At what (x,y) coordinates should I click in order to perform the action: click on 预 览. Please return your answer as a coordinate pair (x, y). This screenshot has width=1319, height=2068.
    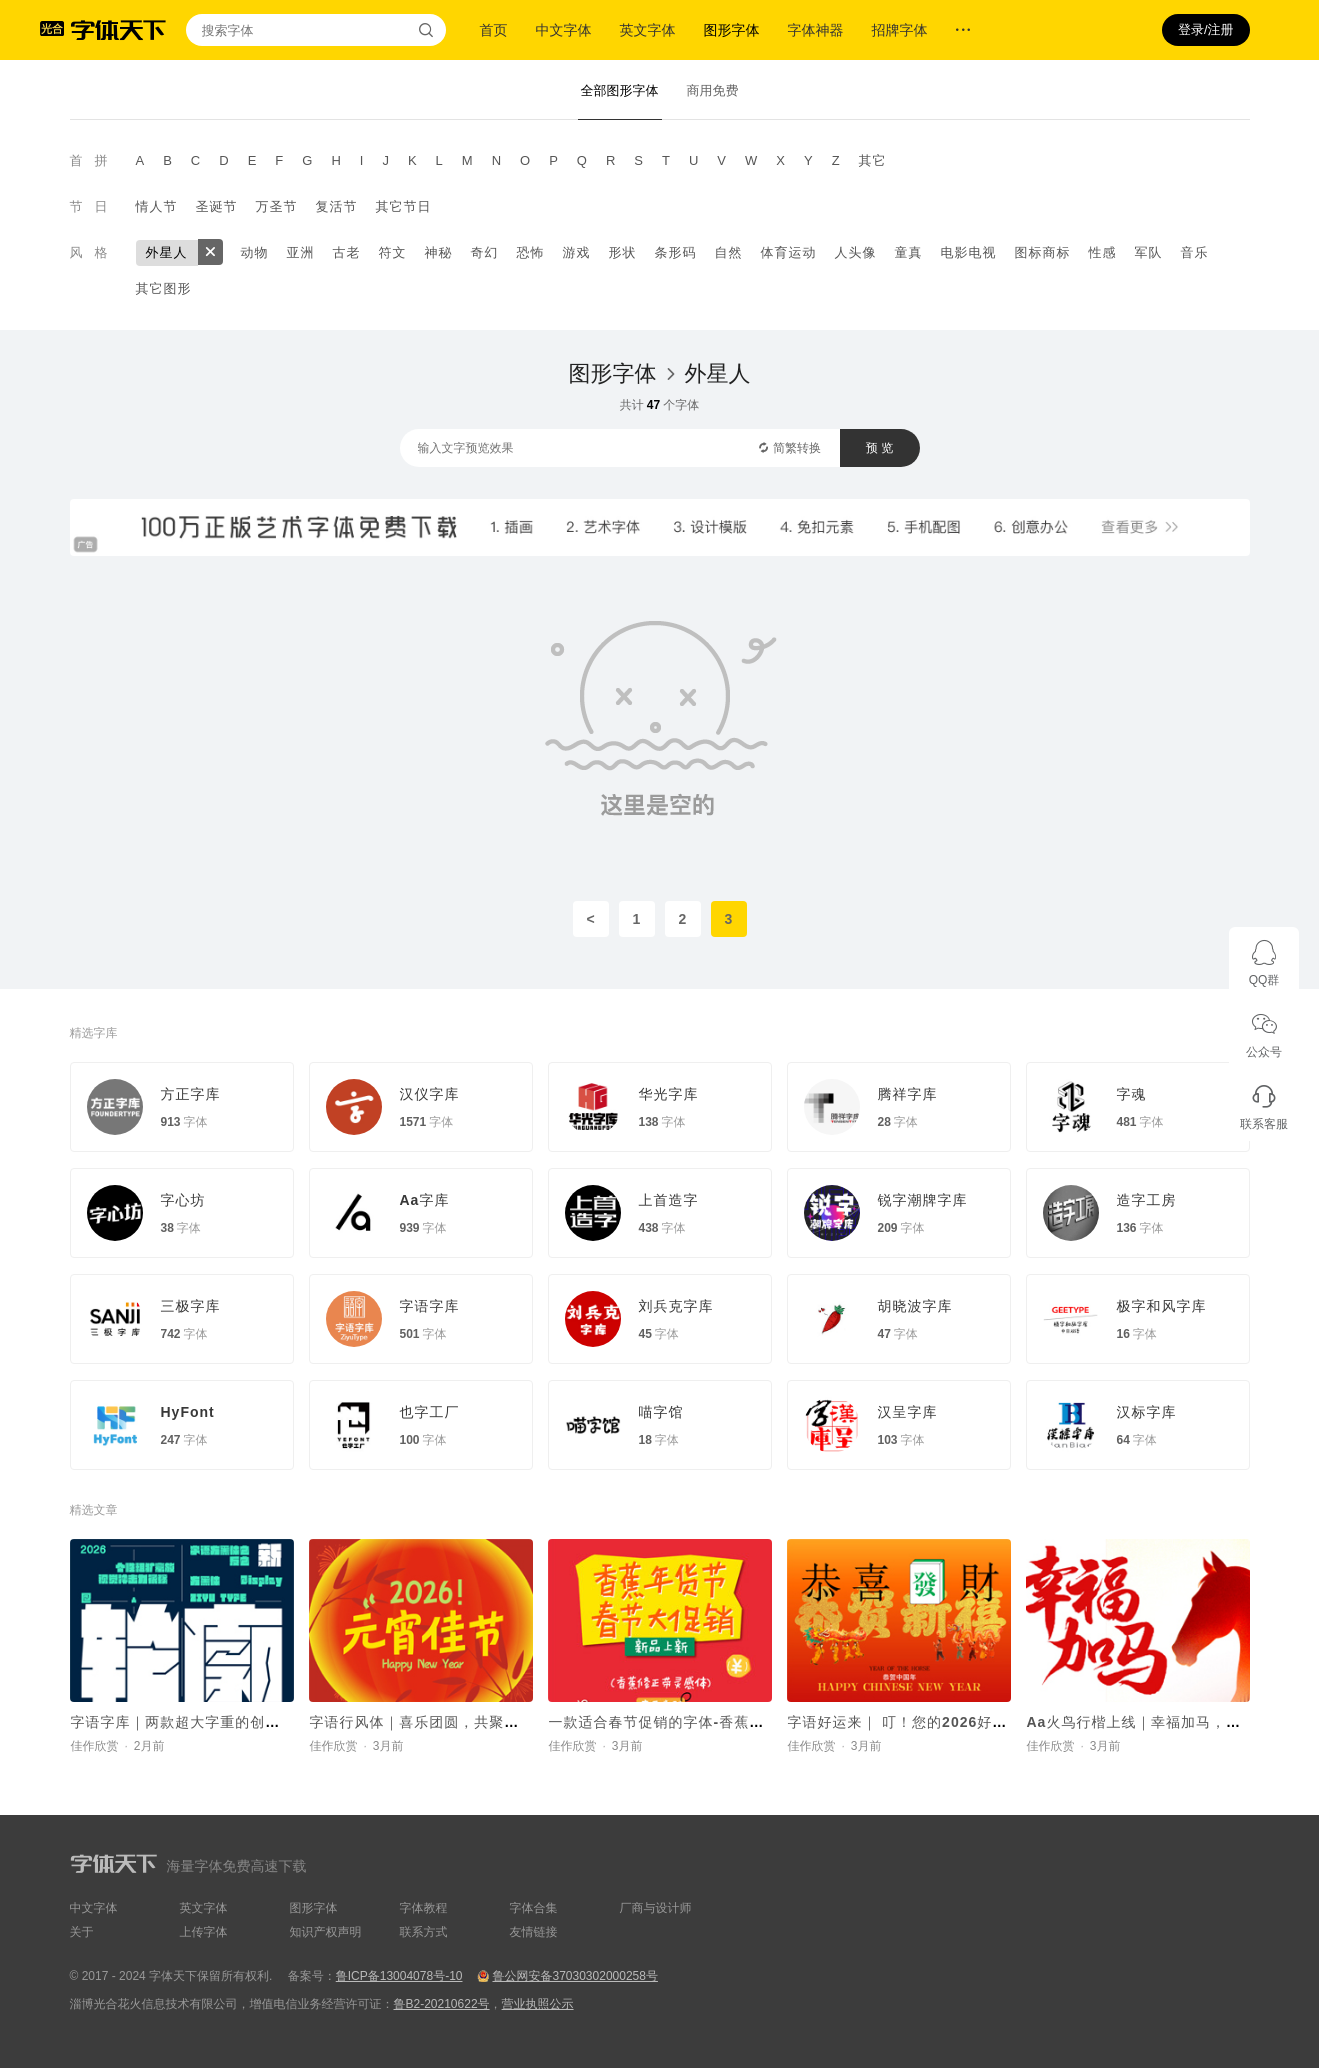
    Looking at the image, I should click on (879, 448).